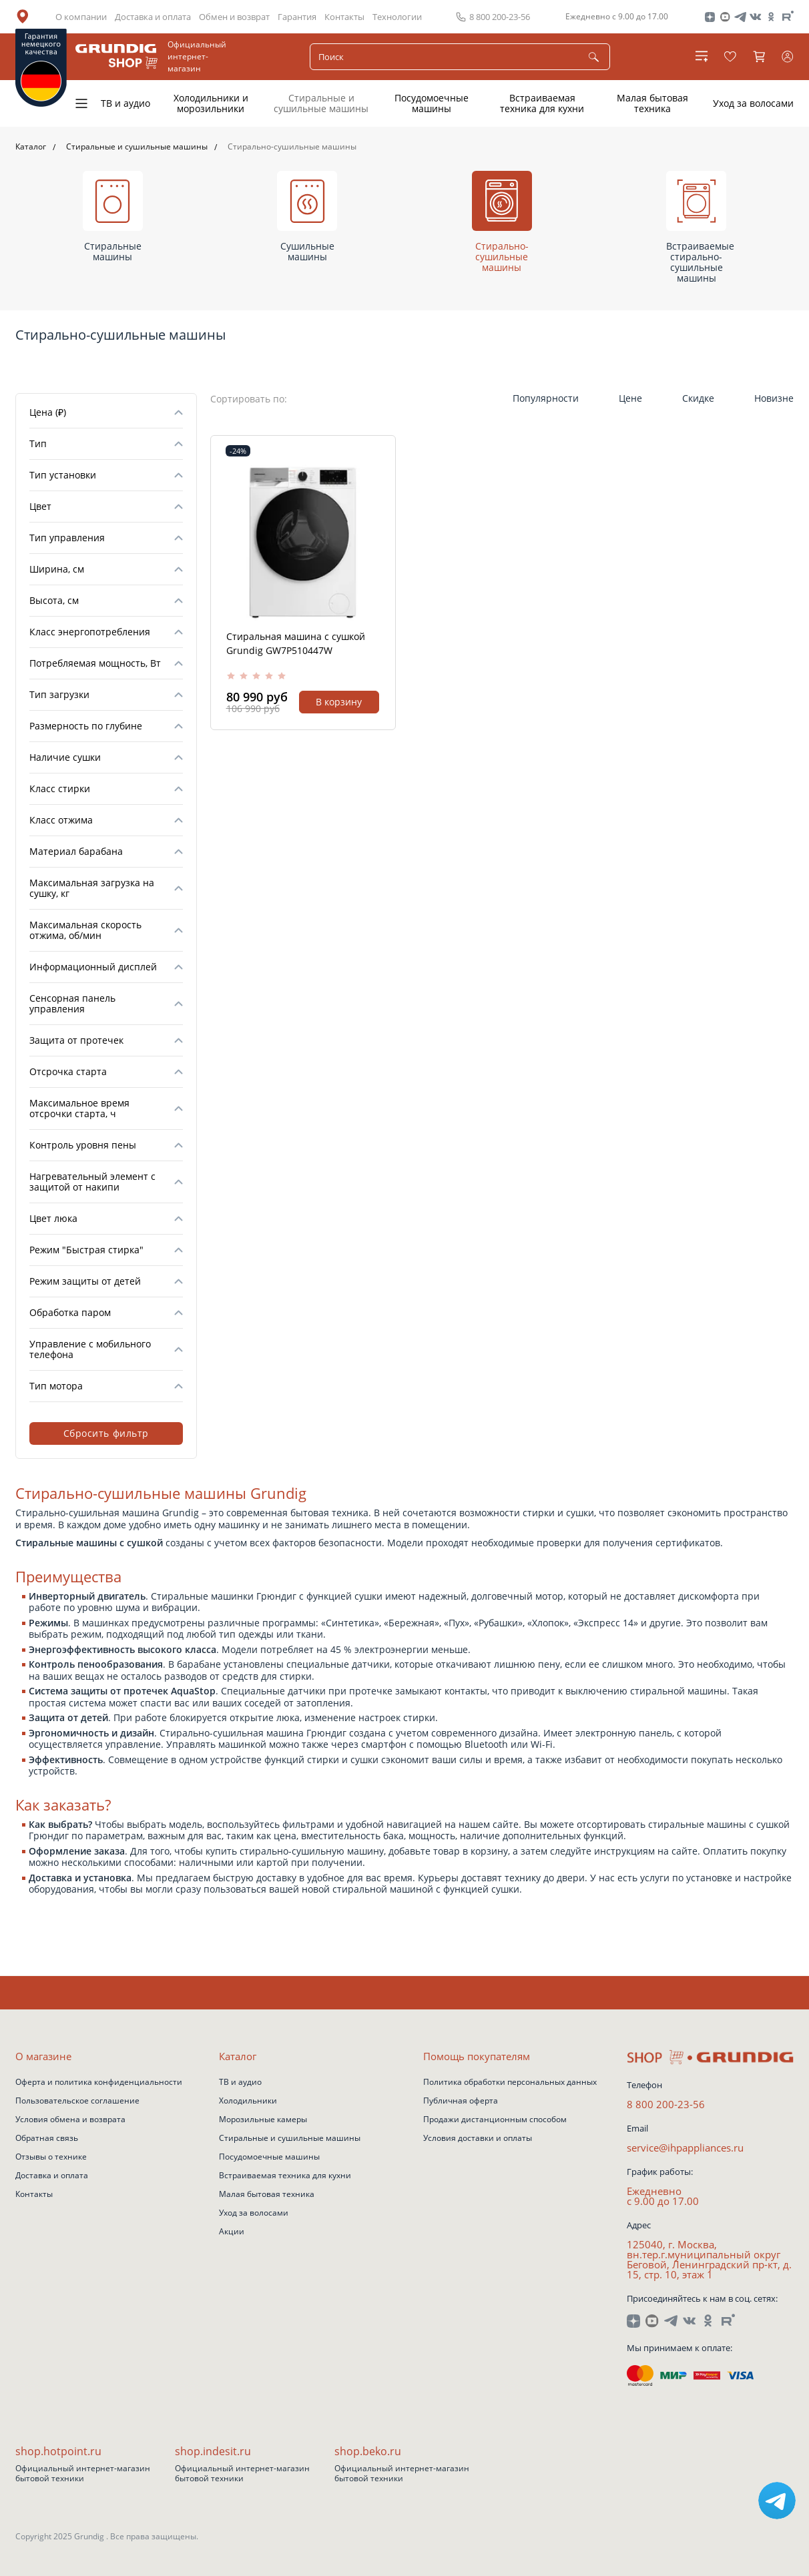 The height and width of the screenshot is (2576, 809). Describe the element at coordinates (263, 2120) in the screenshot. I see `Морозильные камеры` at that location.